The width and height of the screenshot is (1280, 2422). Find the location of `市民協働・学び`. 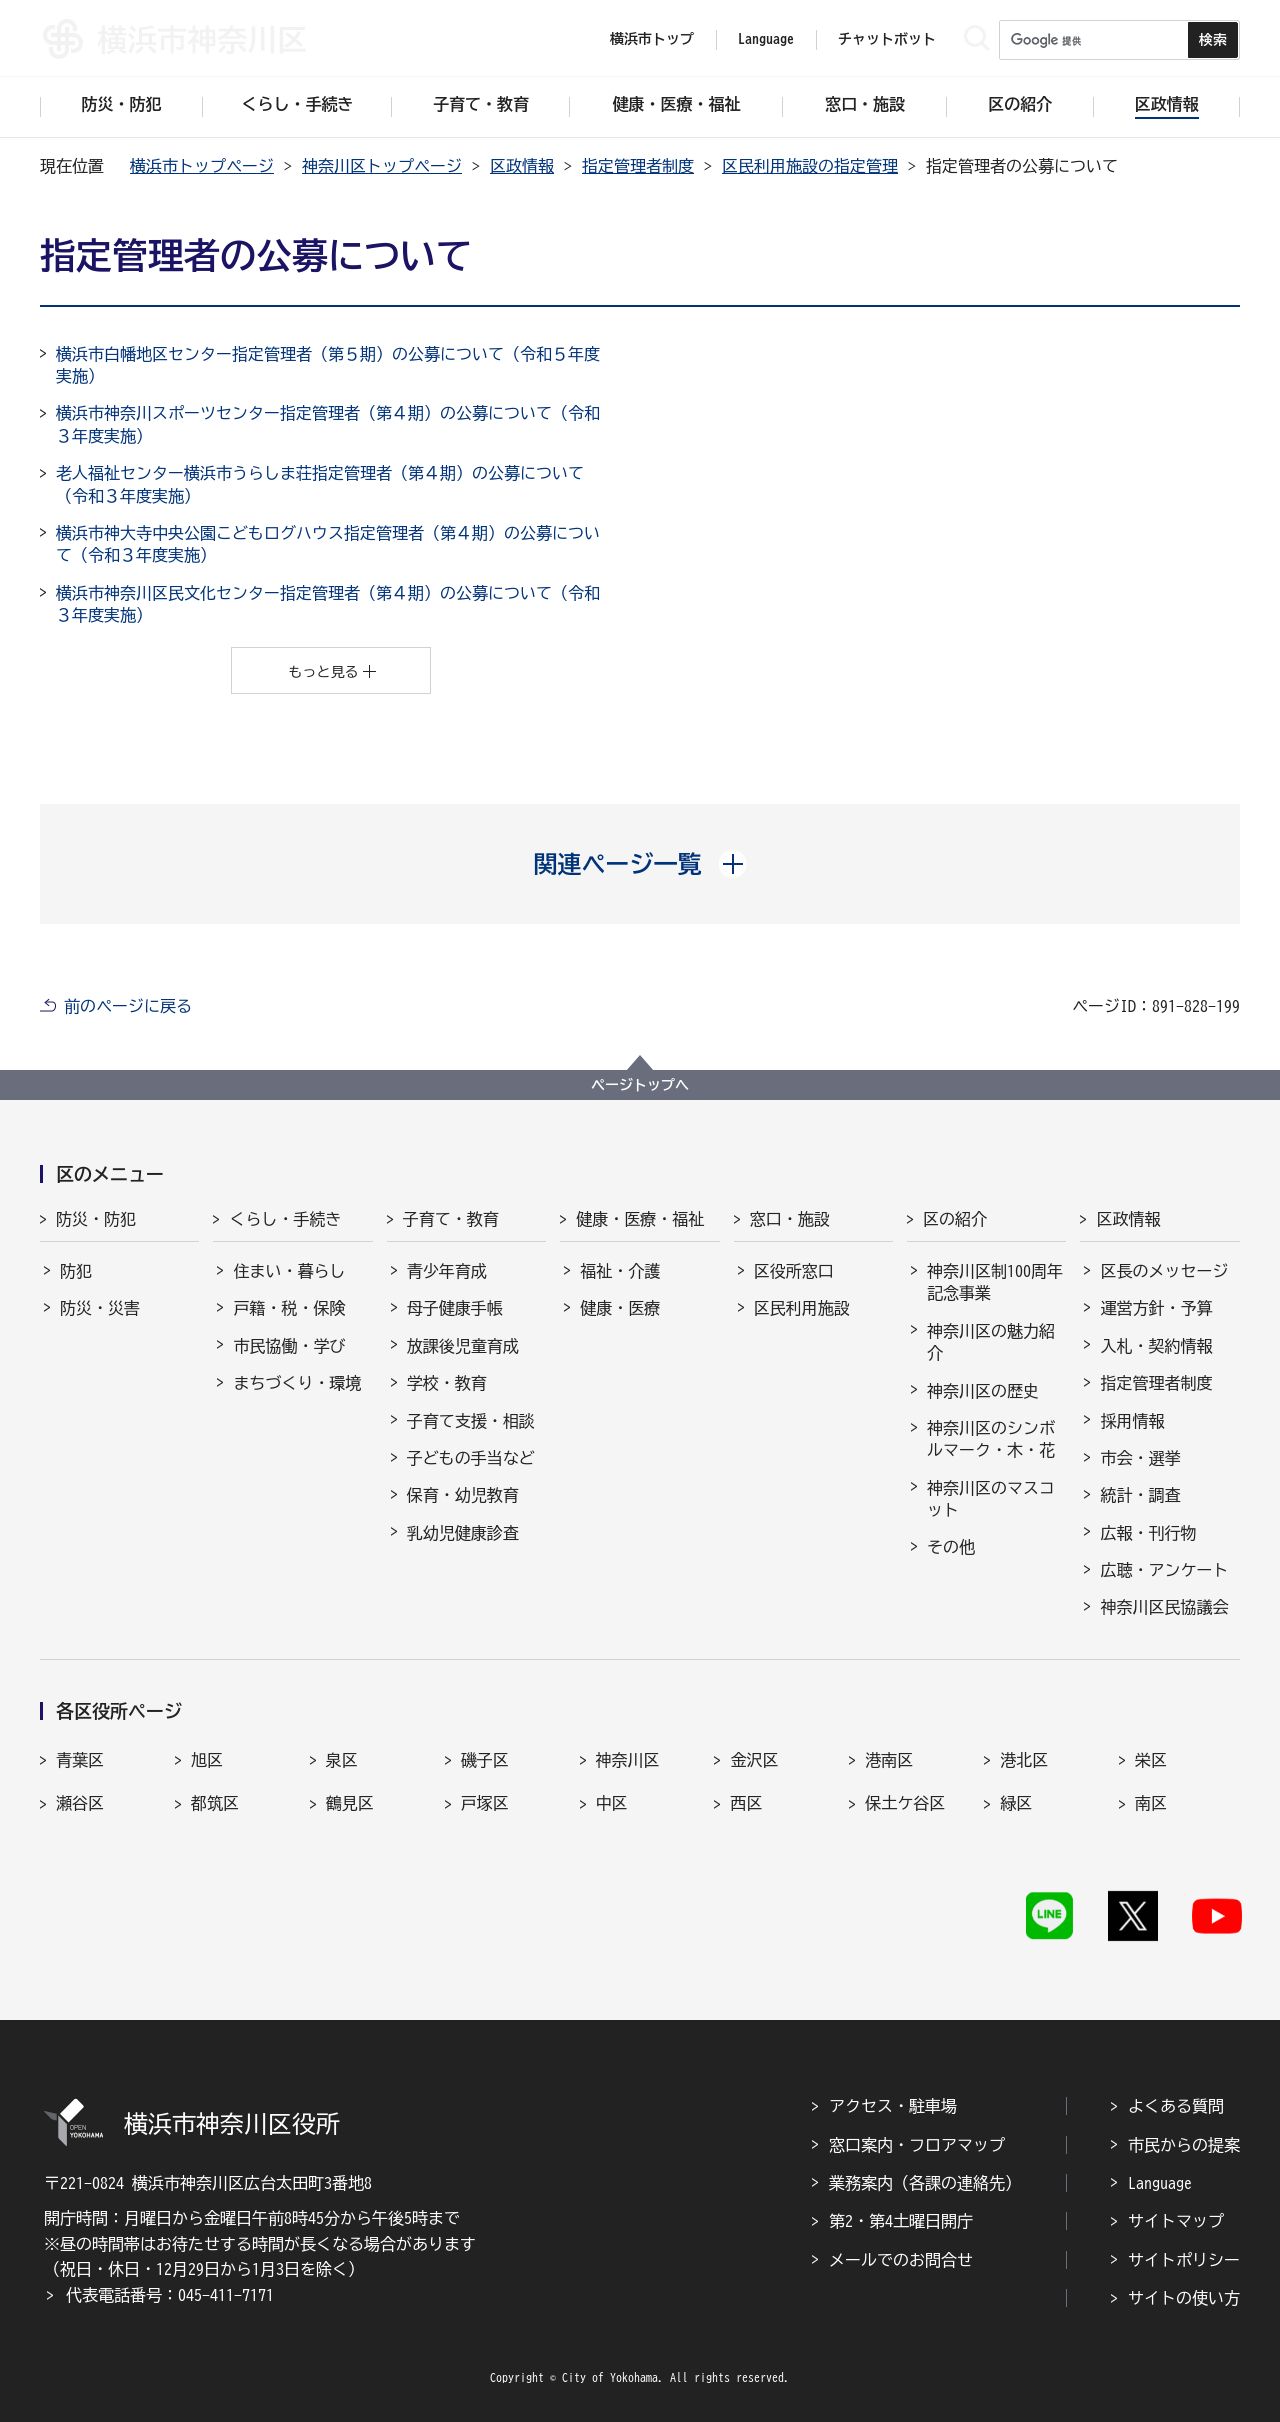

市民協働・学び is located at coordinates (289, 1346).